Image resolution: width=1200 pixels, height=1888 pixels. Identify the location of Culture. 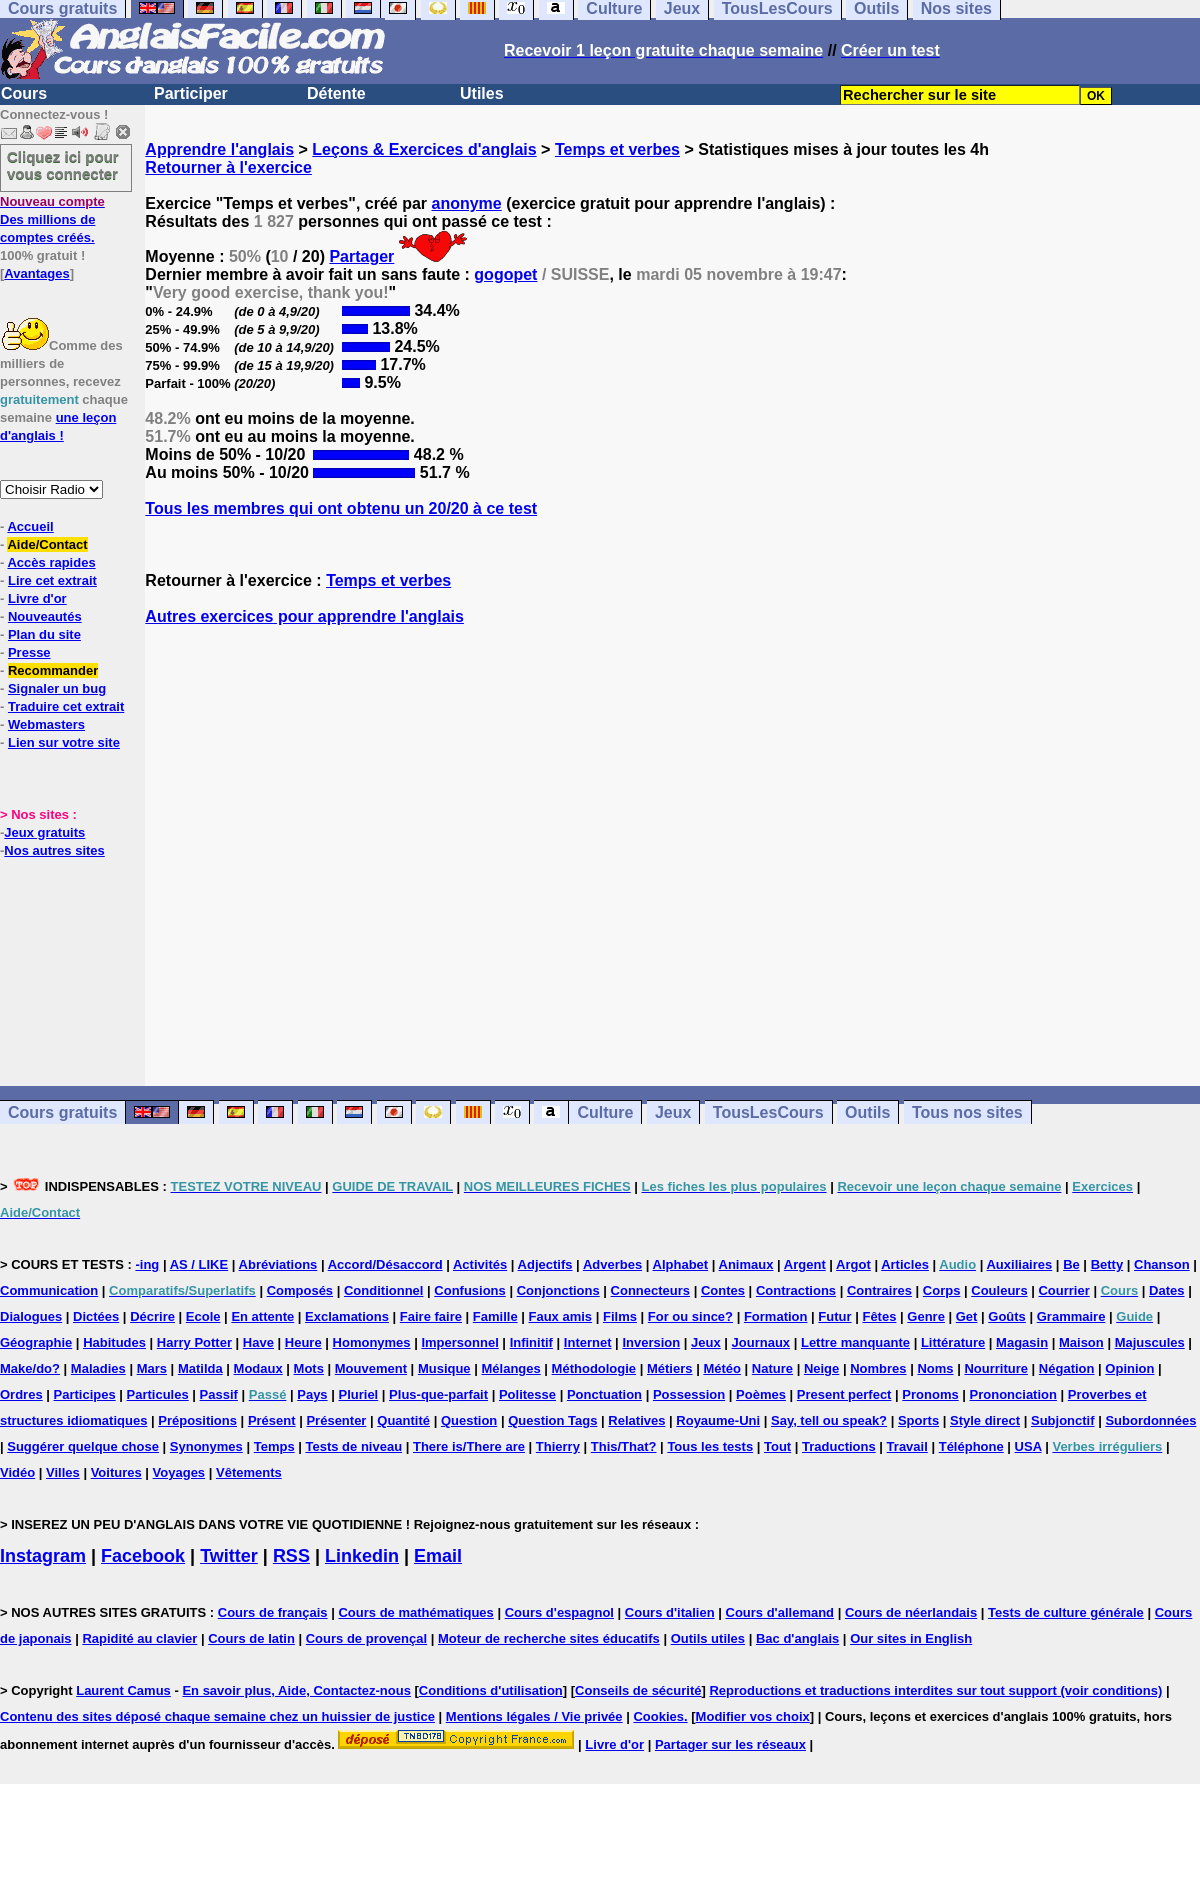
(605, 1112).